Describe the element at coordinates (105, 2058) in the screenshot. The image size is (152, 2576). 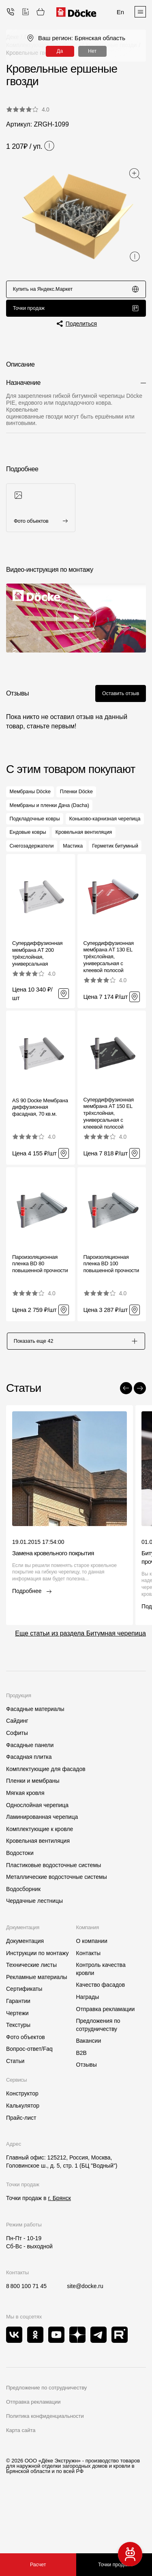
I see `Отправка рекламации` at that location.